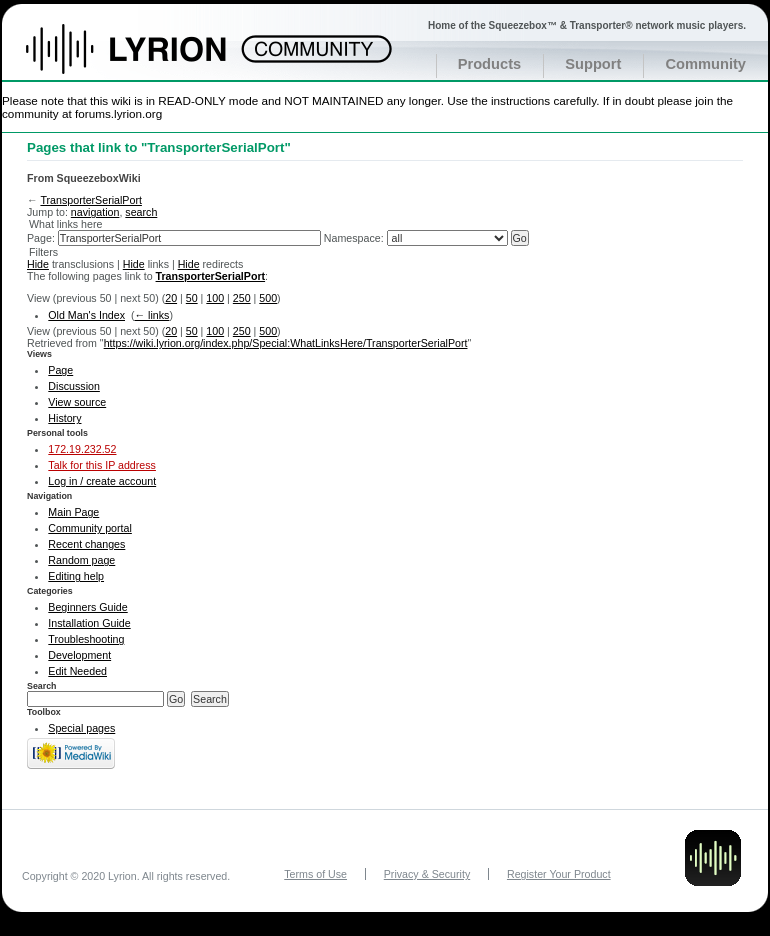 Image resolution: width=770 pixels, height=936 pixels. What do you see at coordinates (42, 686) in the screenshot?
I see `Search` at bounding box center [42, 686].